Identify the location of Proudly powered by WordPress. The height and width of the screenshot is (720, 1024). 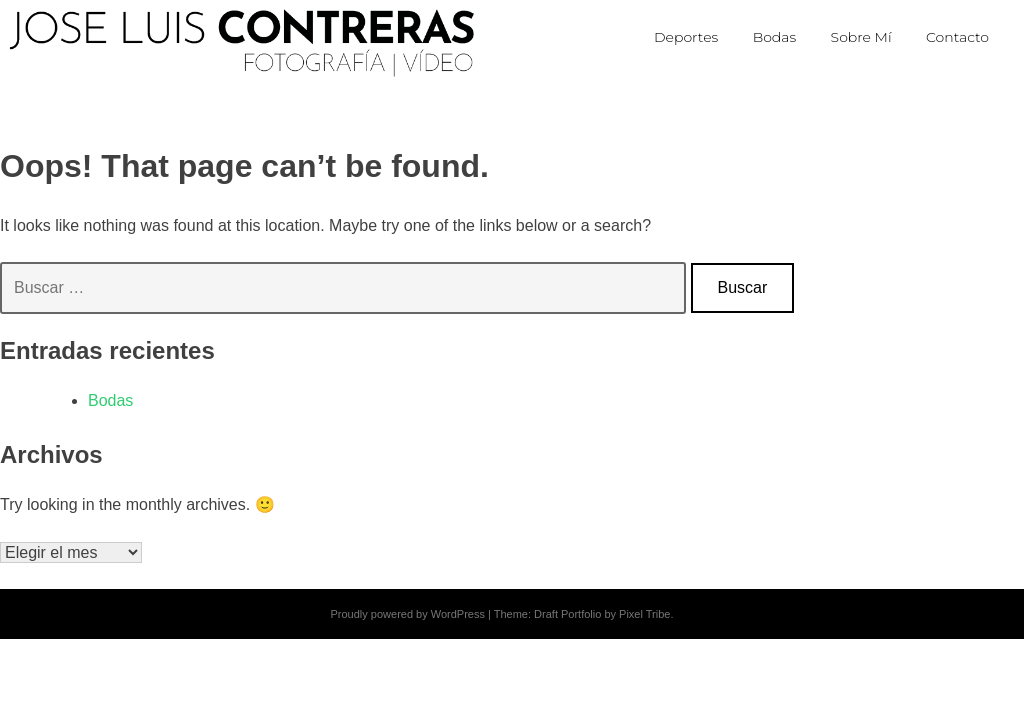
(407, 614).